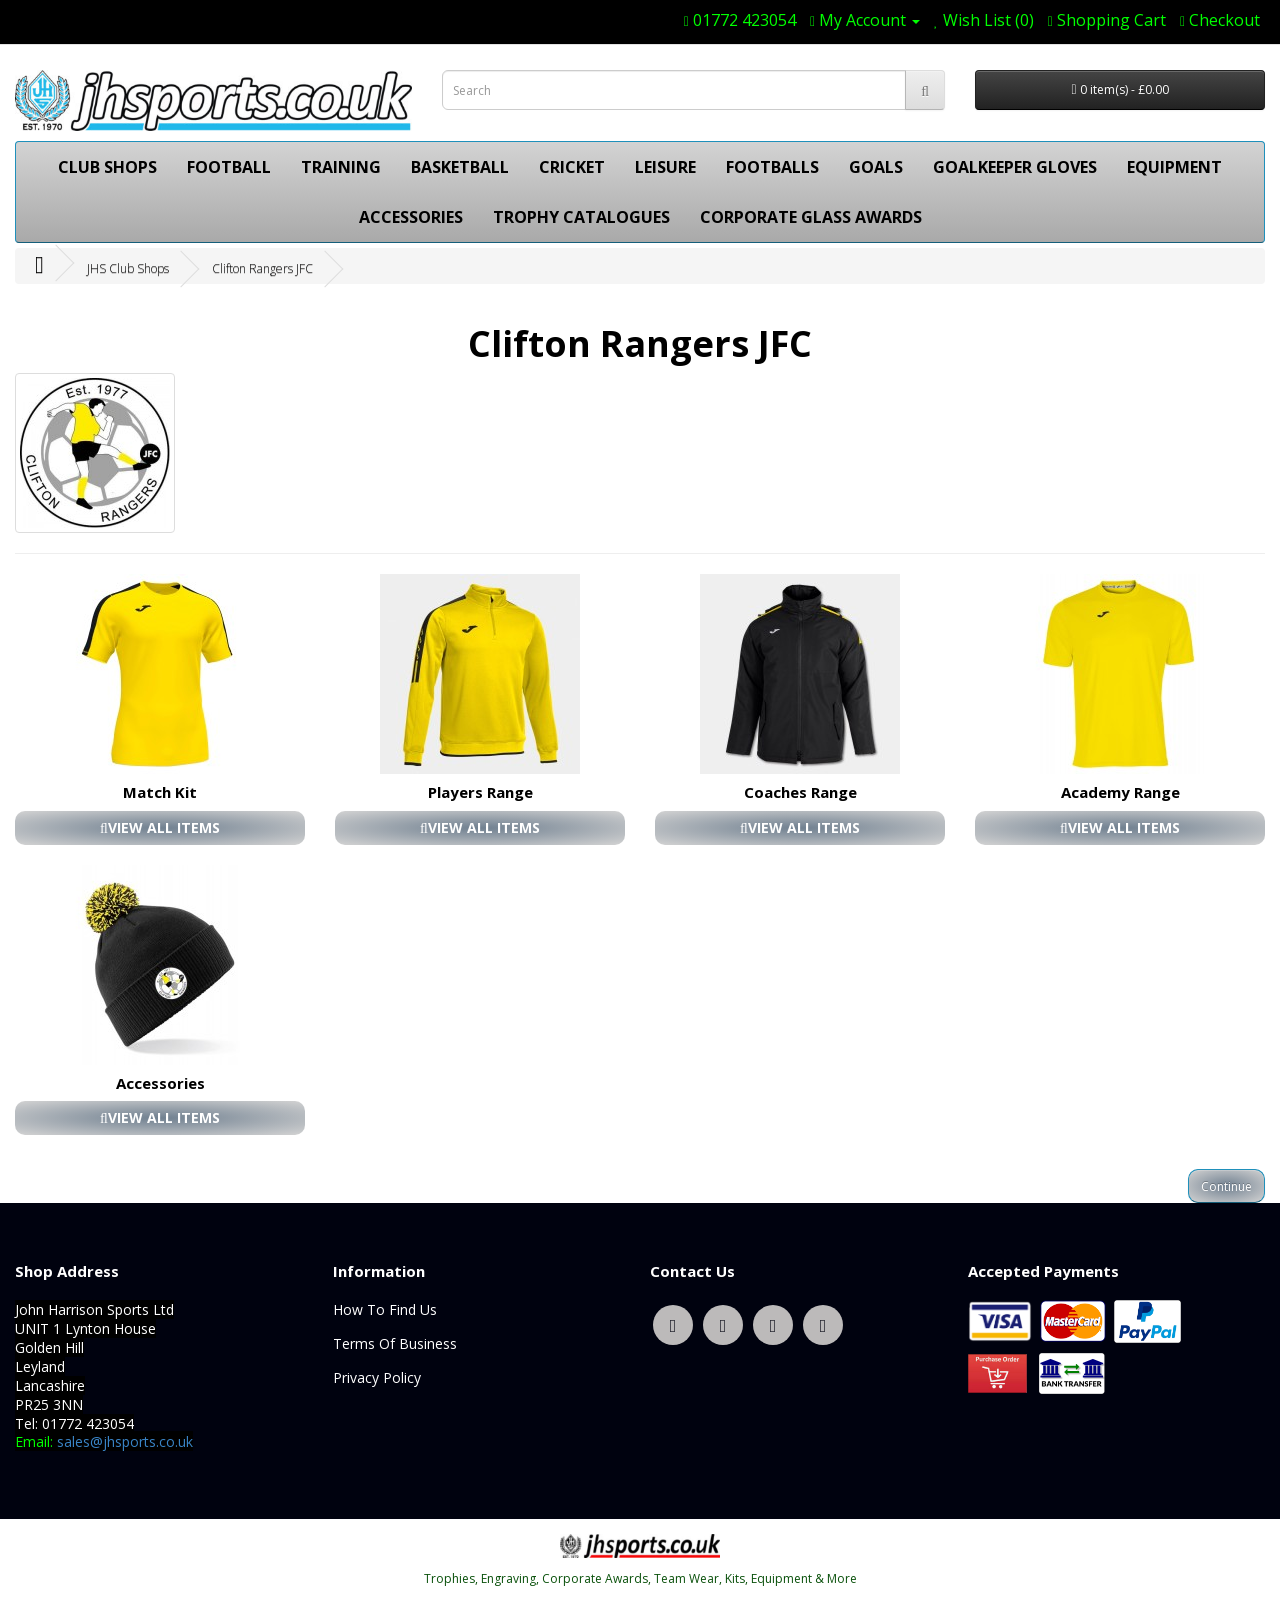  What do you see at coordinates (229, 167) in the screenshot?
I see `FOOTBALL` at bounding box center [229, 167].